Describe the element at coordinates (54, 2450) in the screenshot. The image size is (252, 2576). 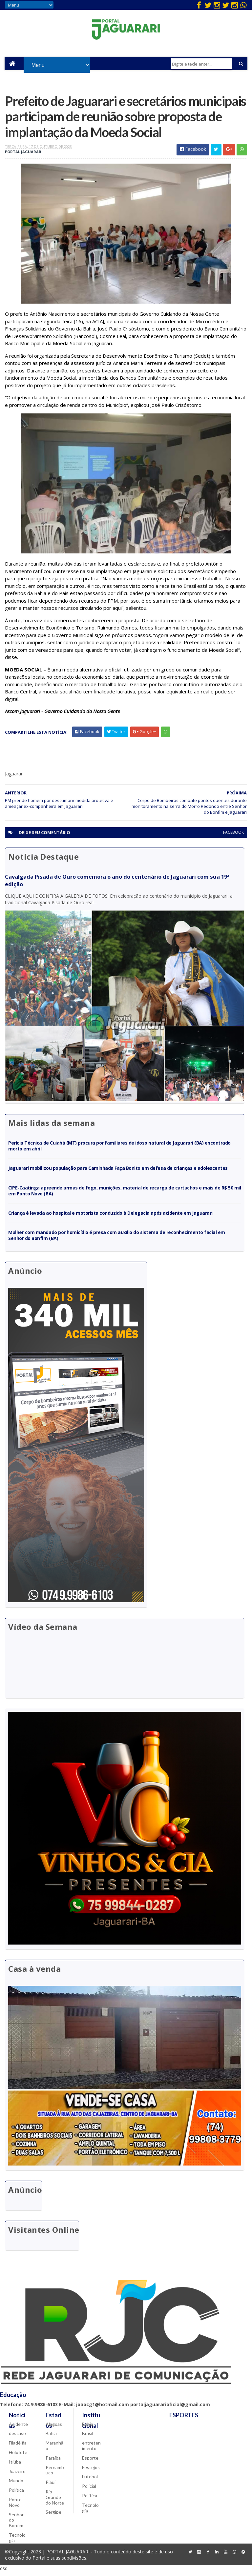
I see `Maranhão` at that location.